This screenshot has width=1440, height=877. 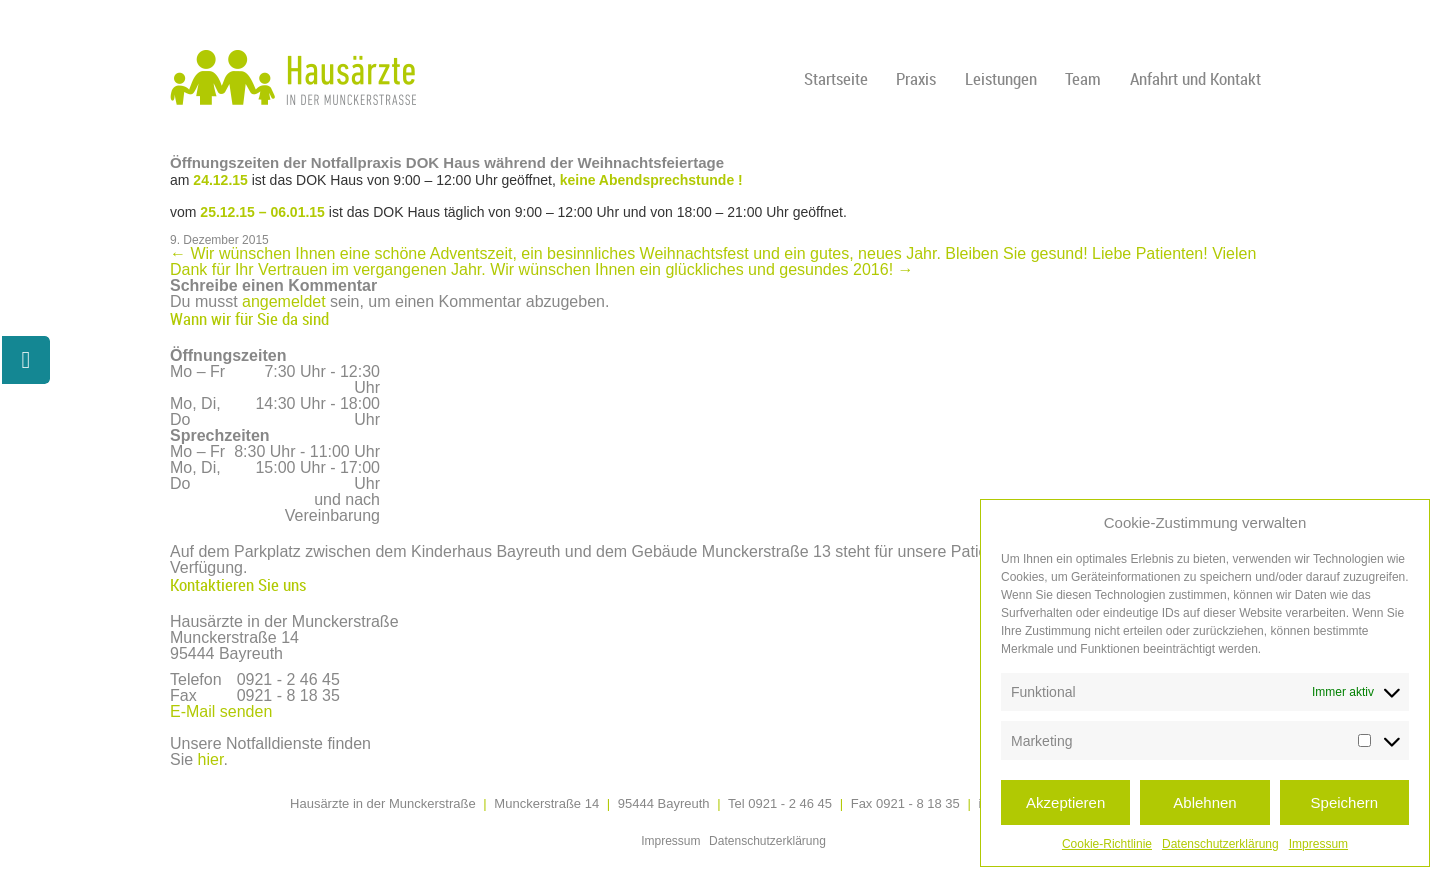 I want to click on Ablehnen, so click(x=1204, y=802).